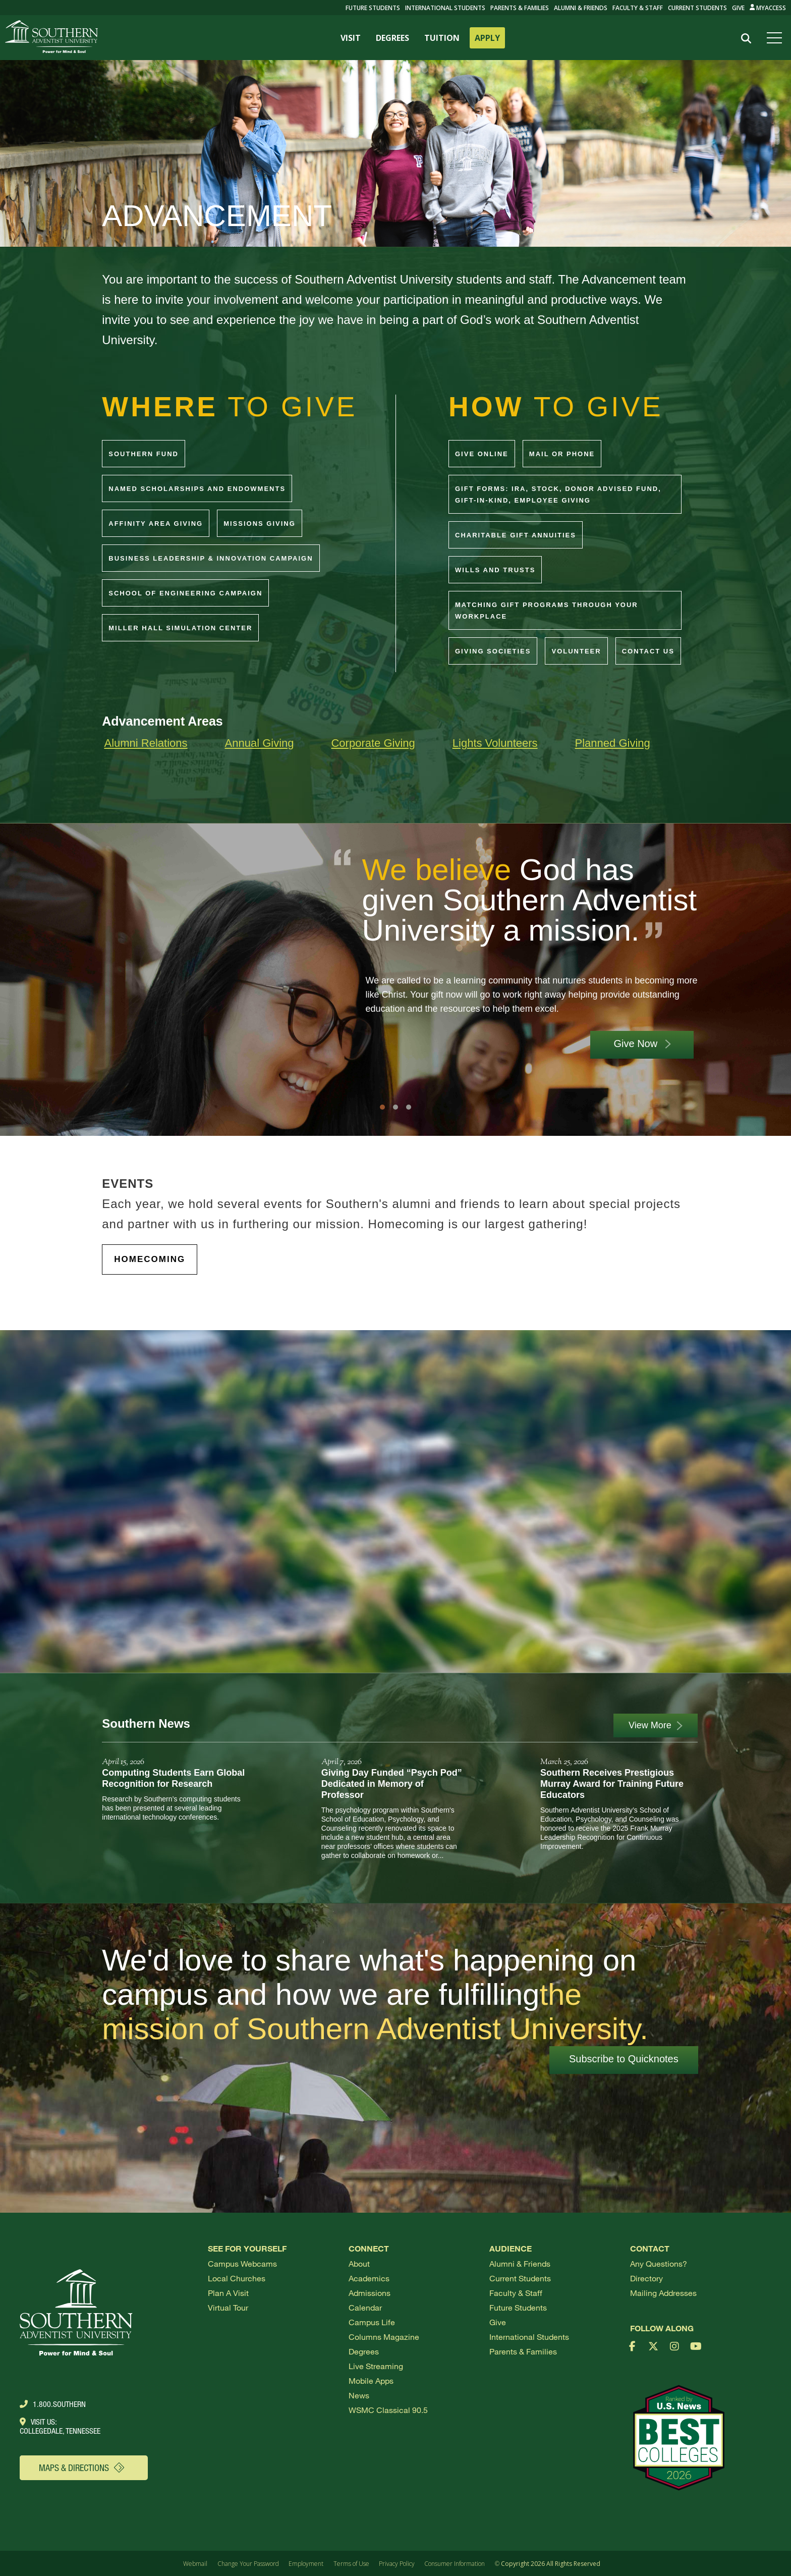  Describe the element at coordinates (373, 743) in the screenshot. I see `Corporate Giving` at that location.